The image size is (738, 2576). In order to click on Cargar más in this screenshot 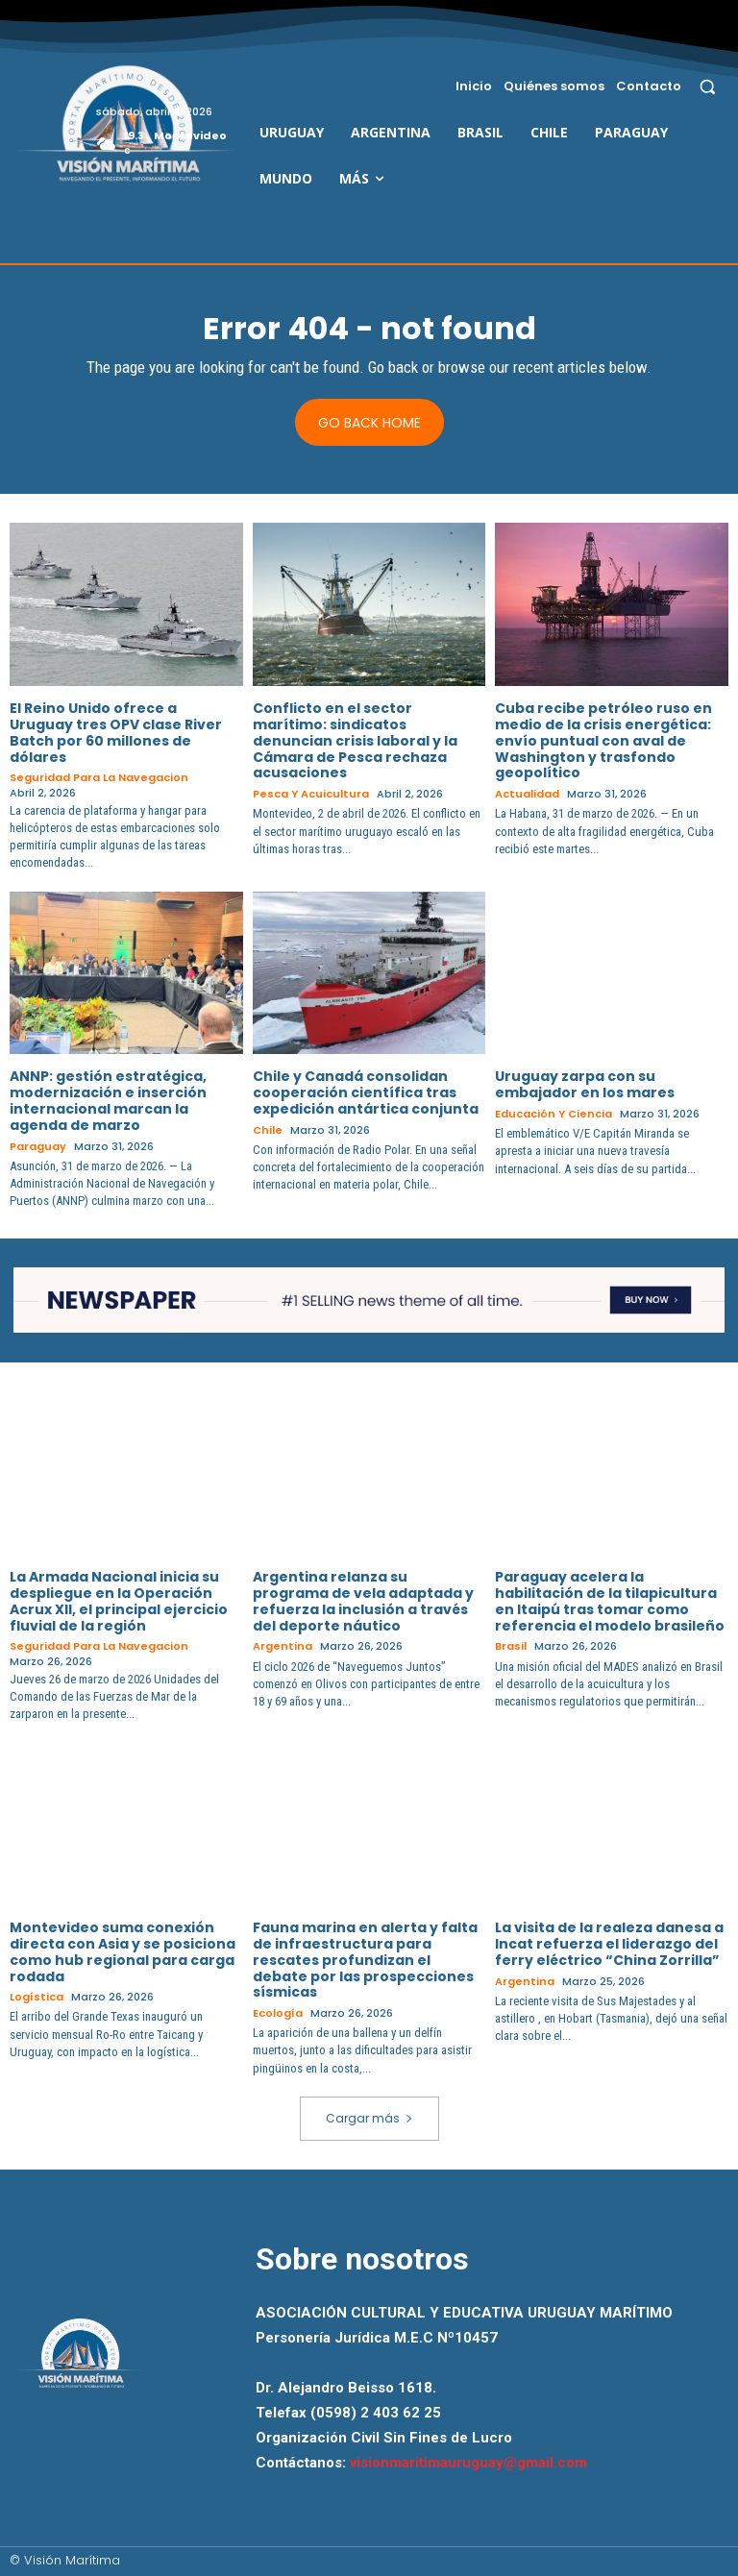, I will do `click(369, 2118)`.